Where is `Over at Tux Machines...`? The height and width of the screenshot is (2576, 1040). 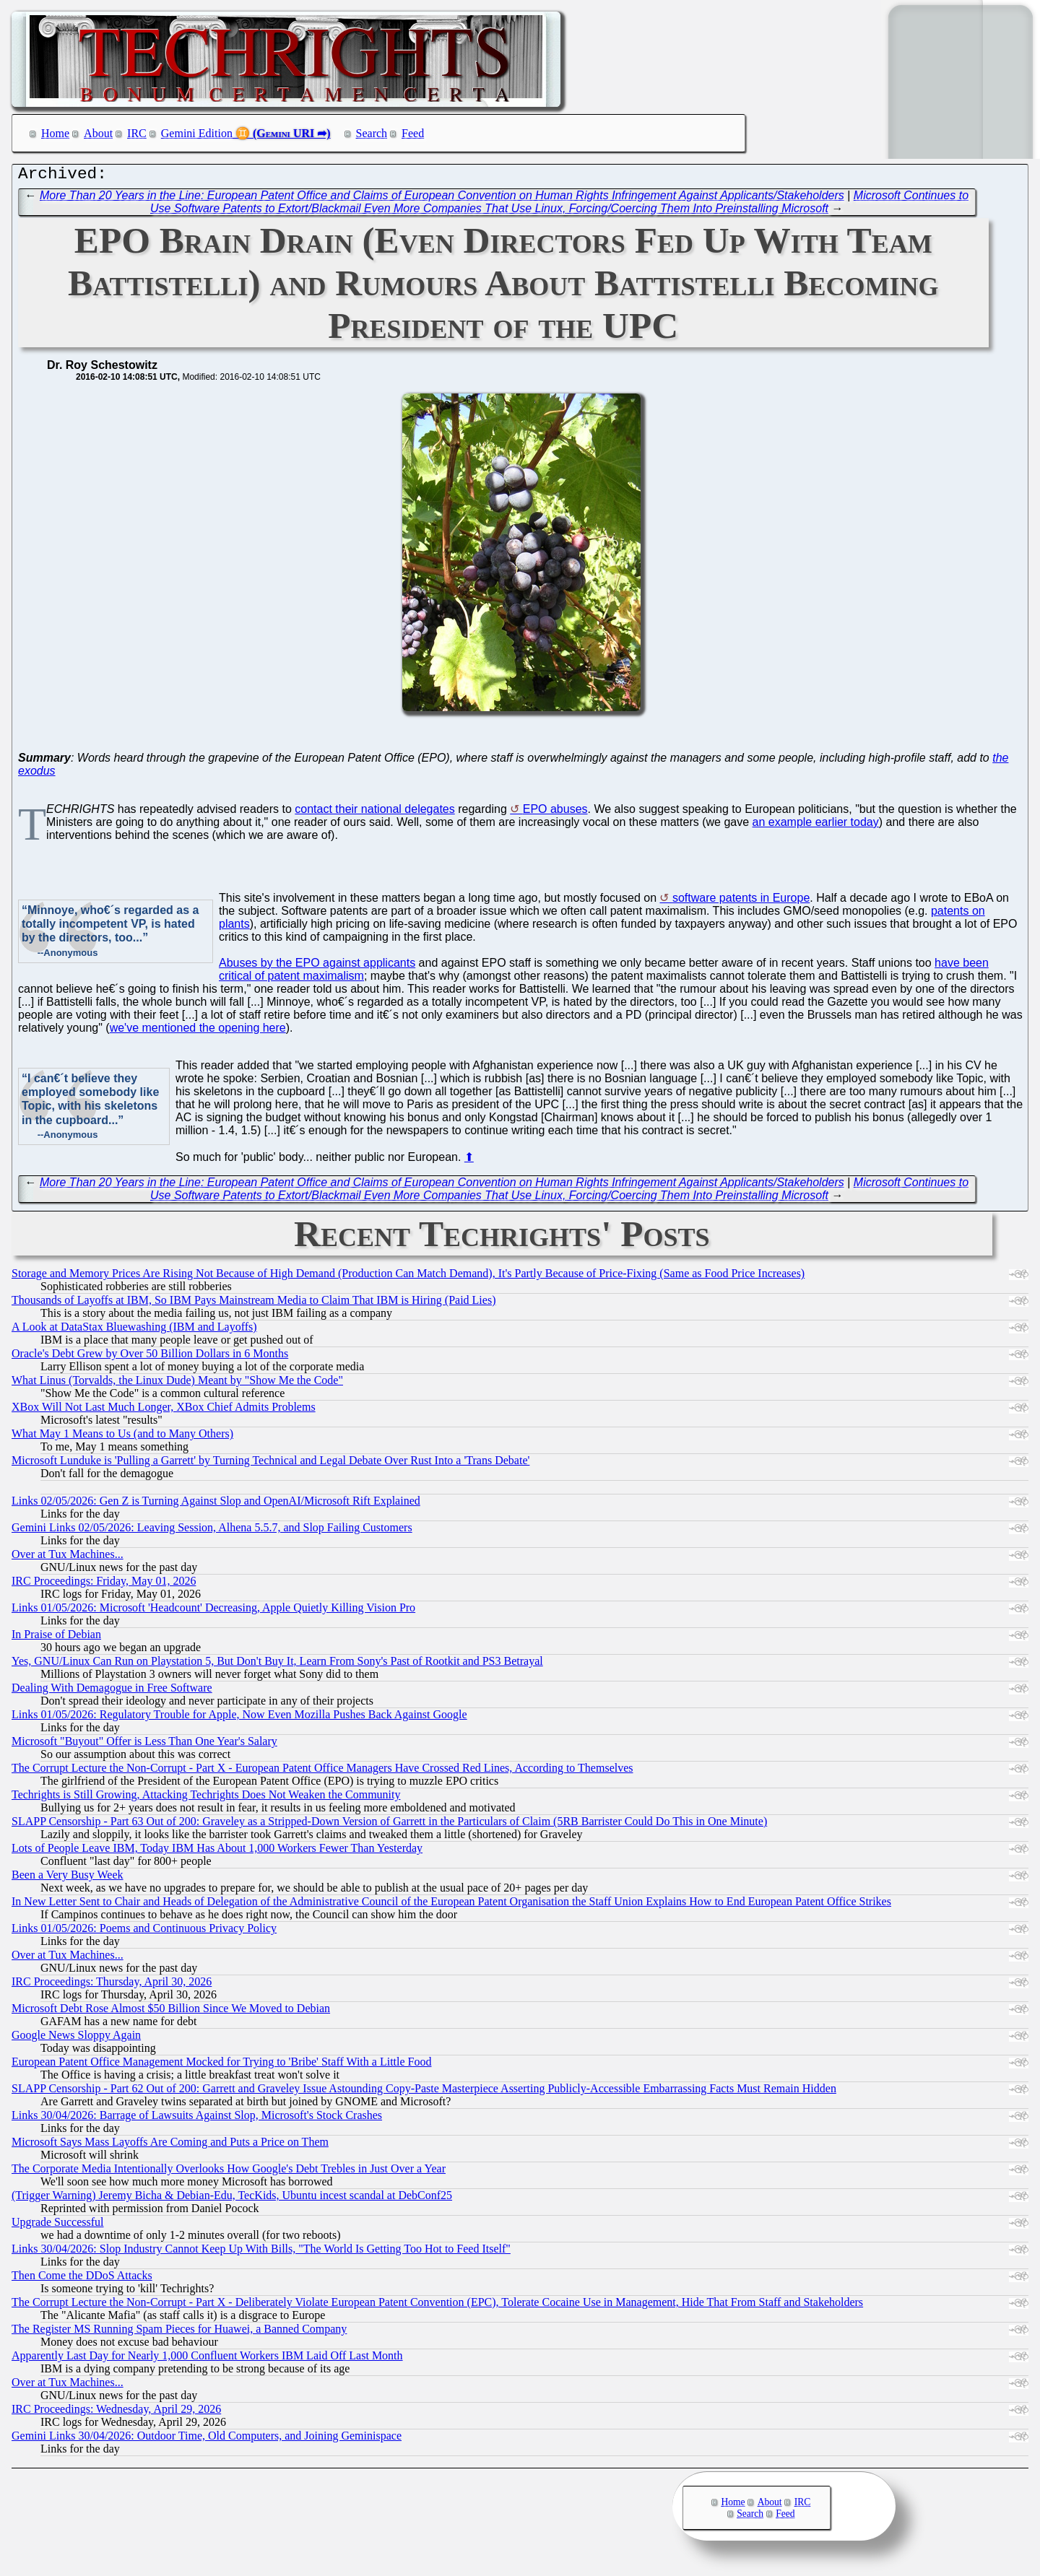 Over at Tux Machines... is located at coordinates (68, 1558).